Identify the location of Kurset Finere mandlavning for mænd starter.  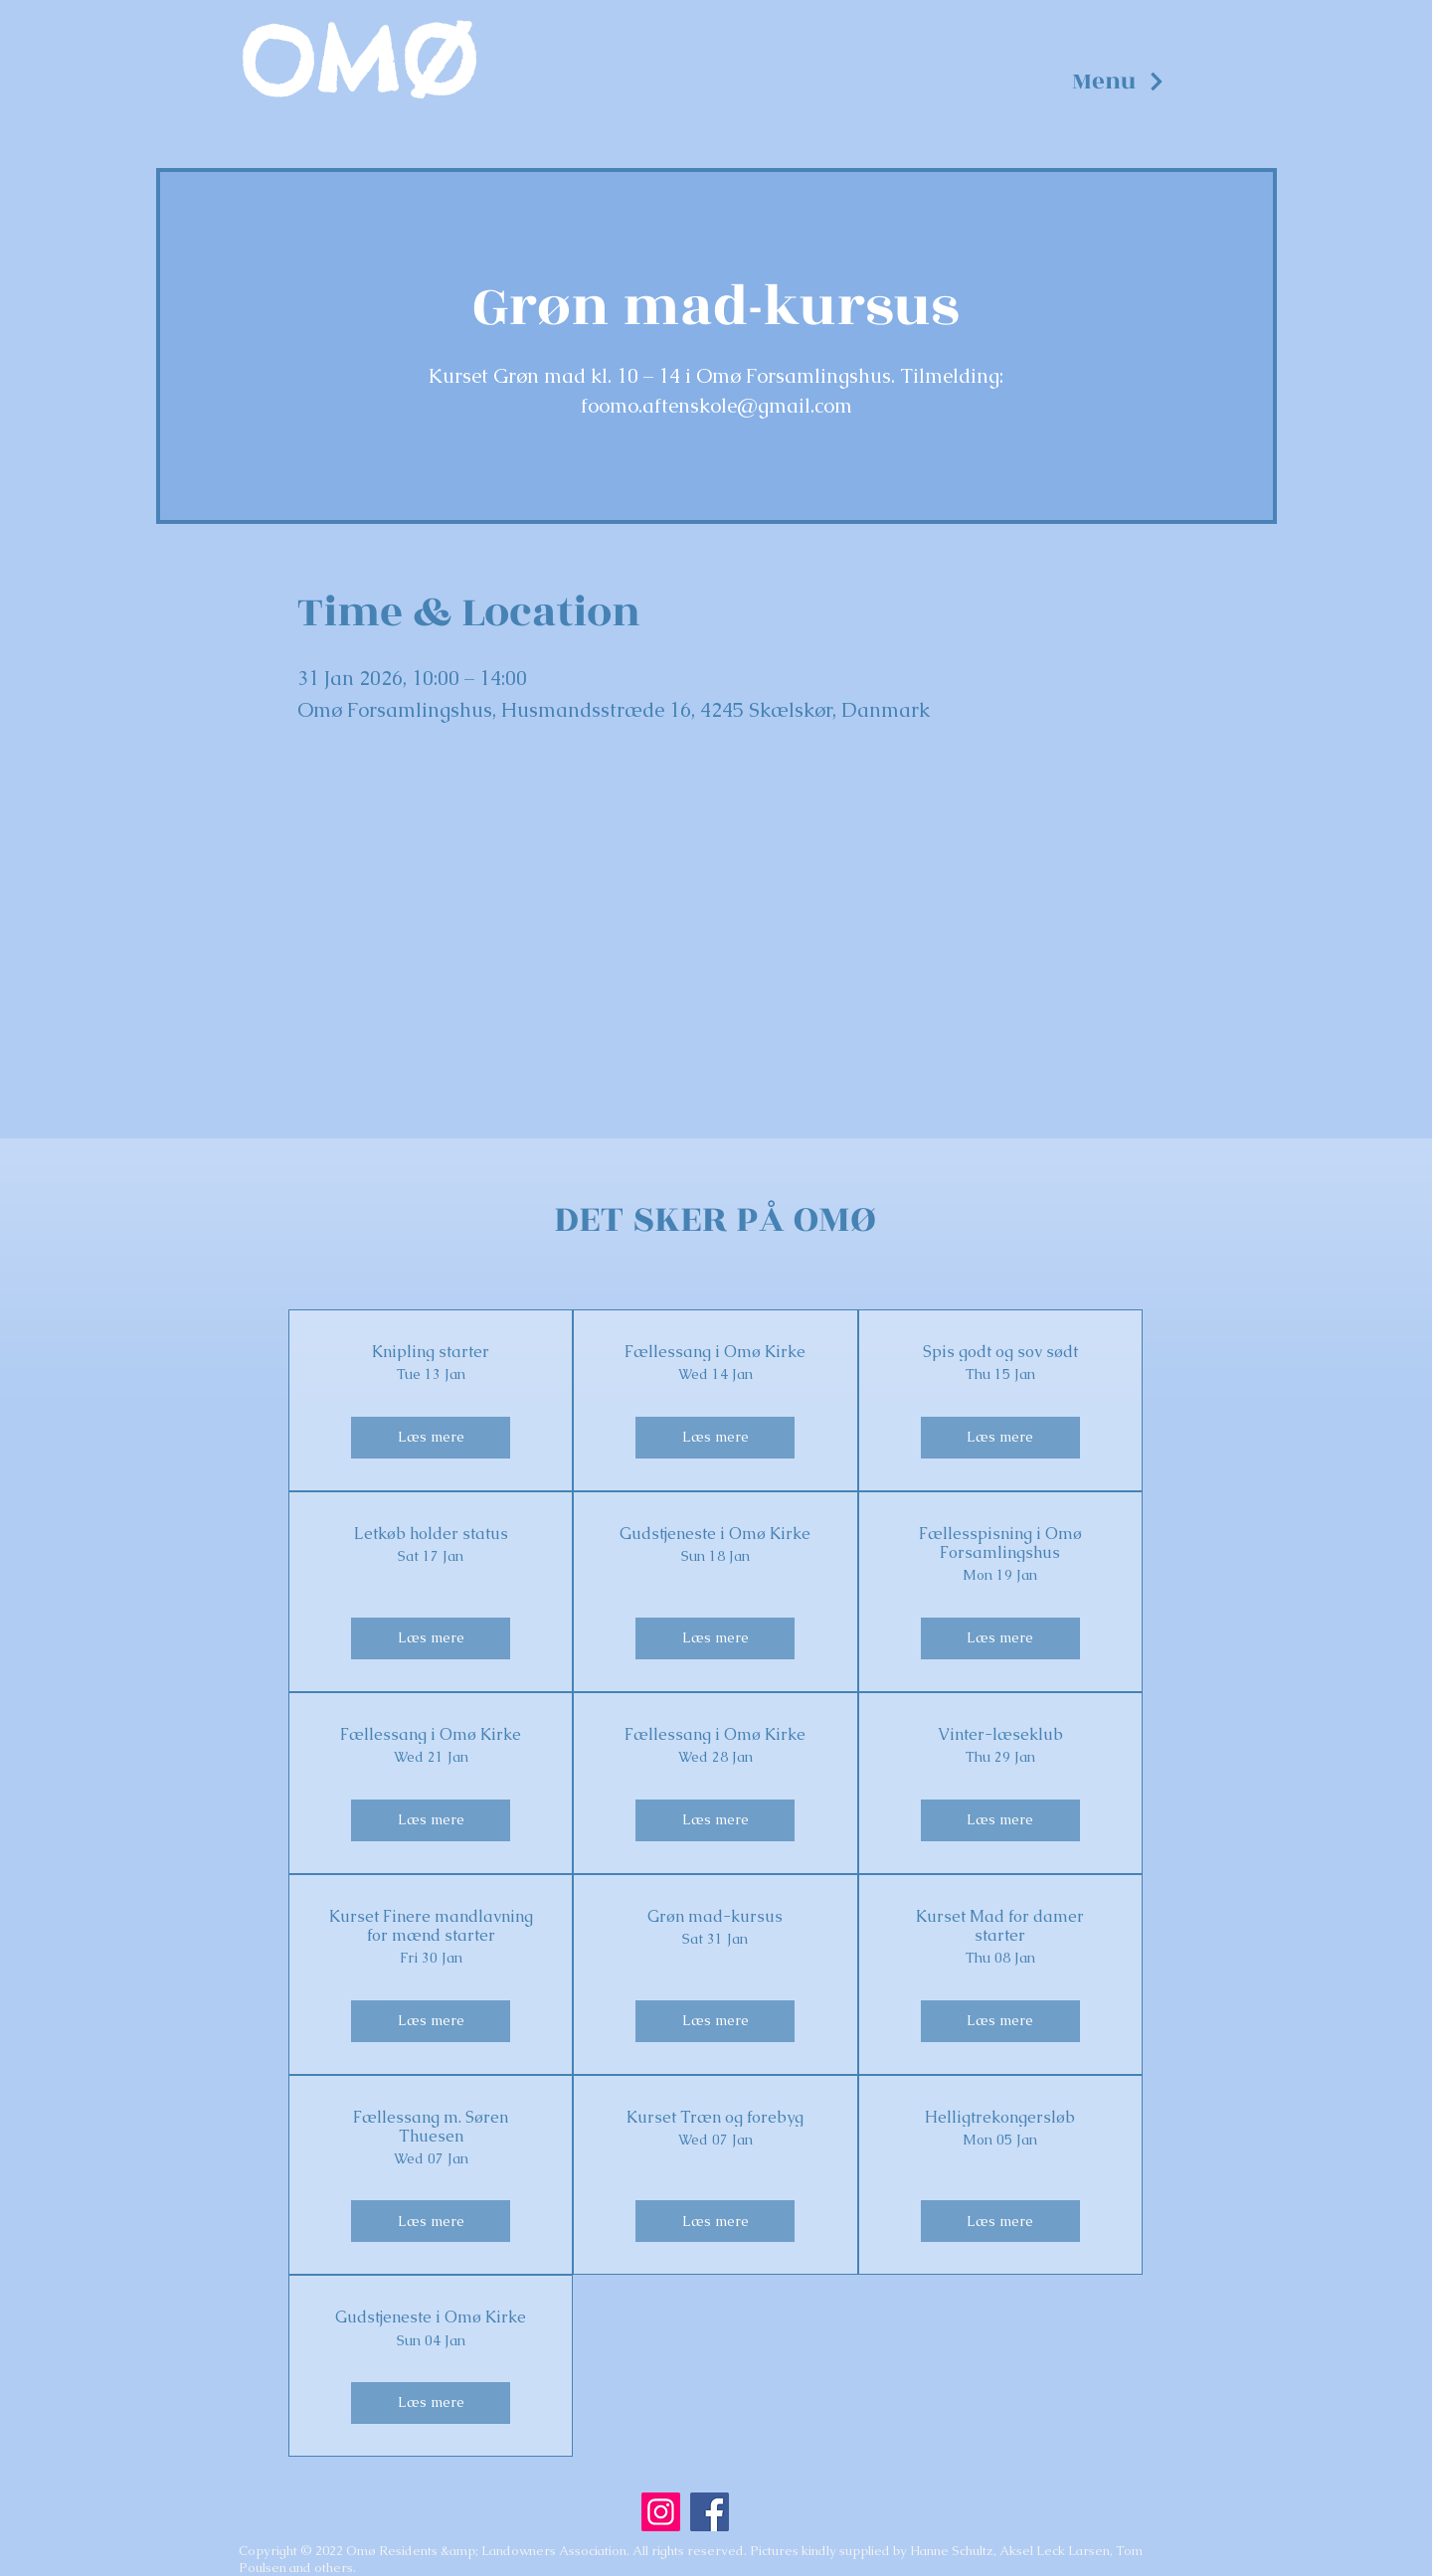
(431, 1926).